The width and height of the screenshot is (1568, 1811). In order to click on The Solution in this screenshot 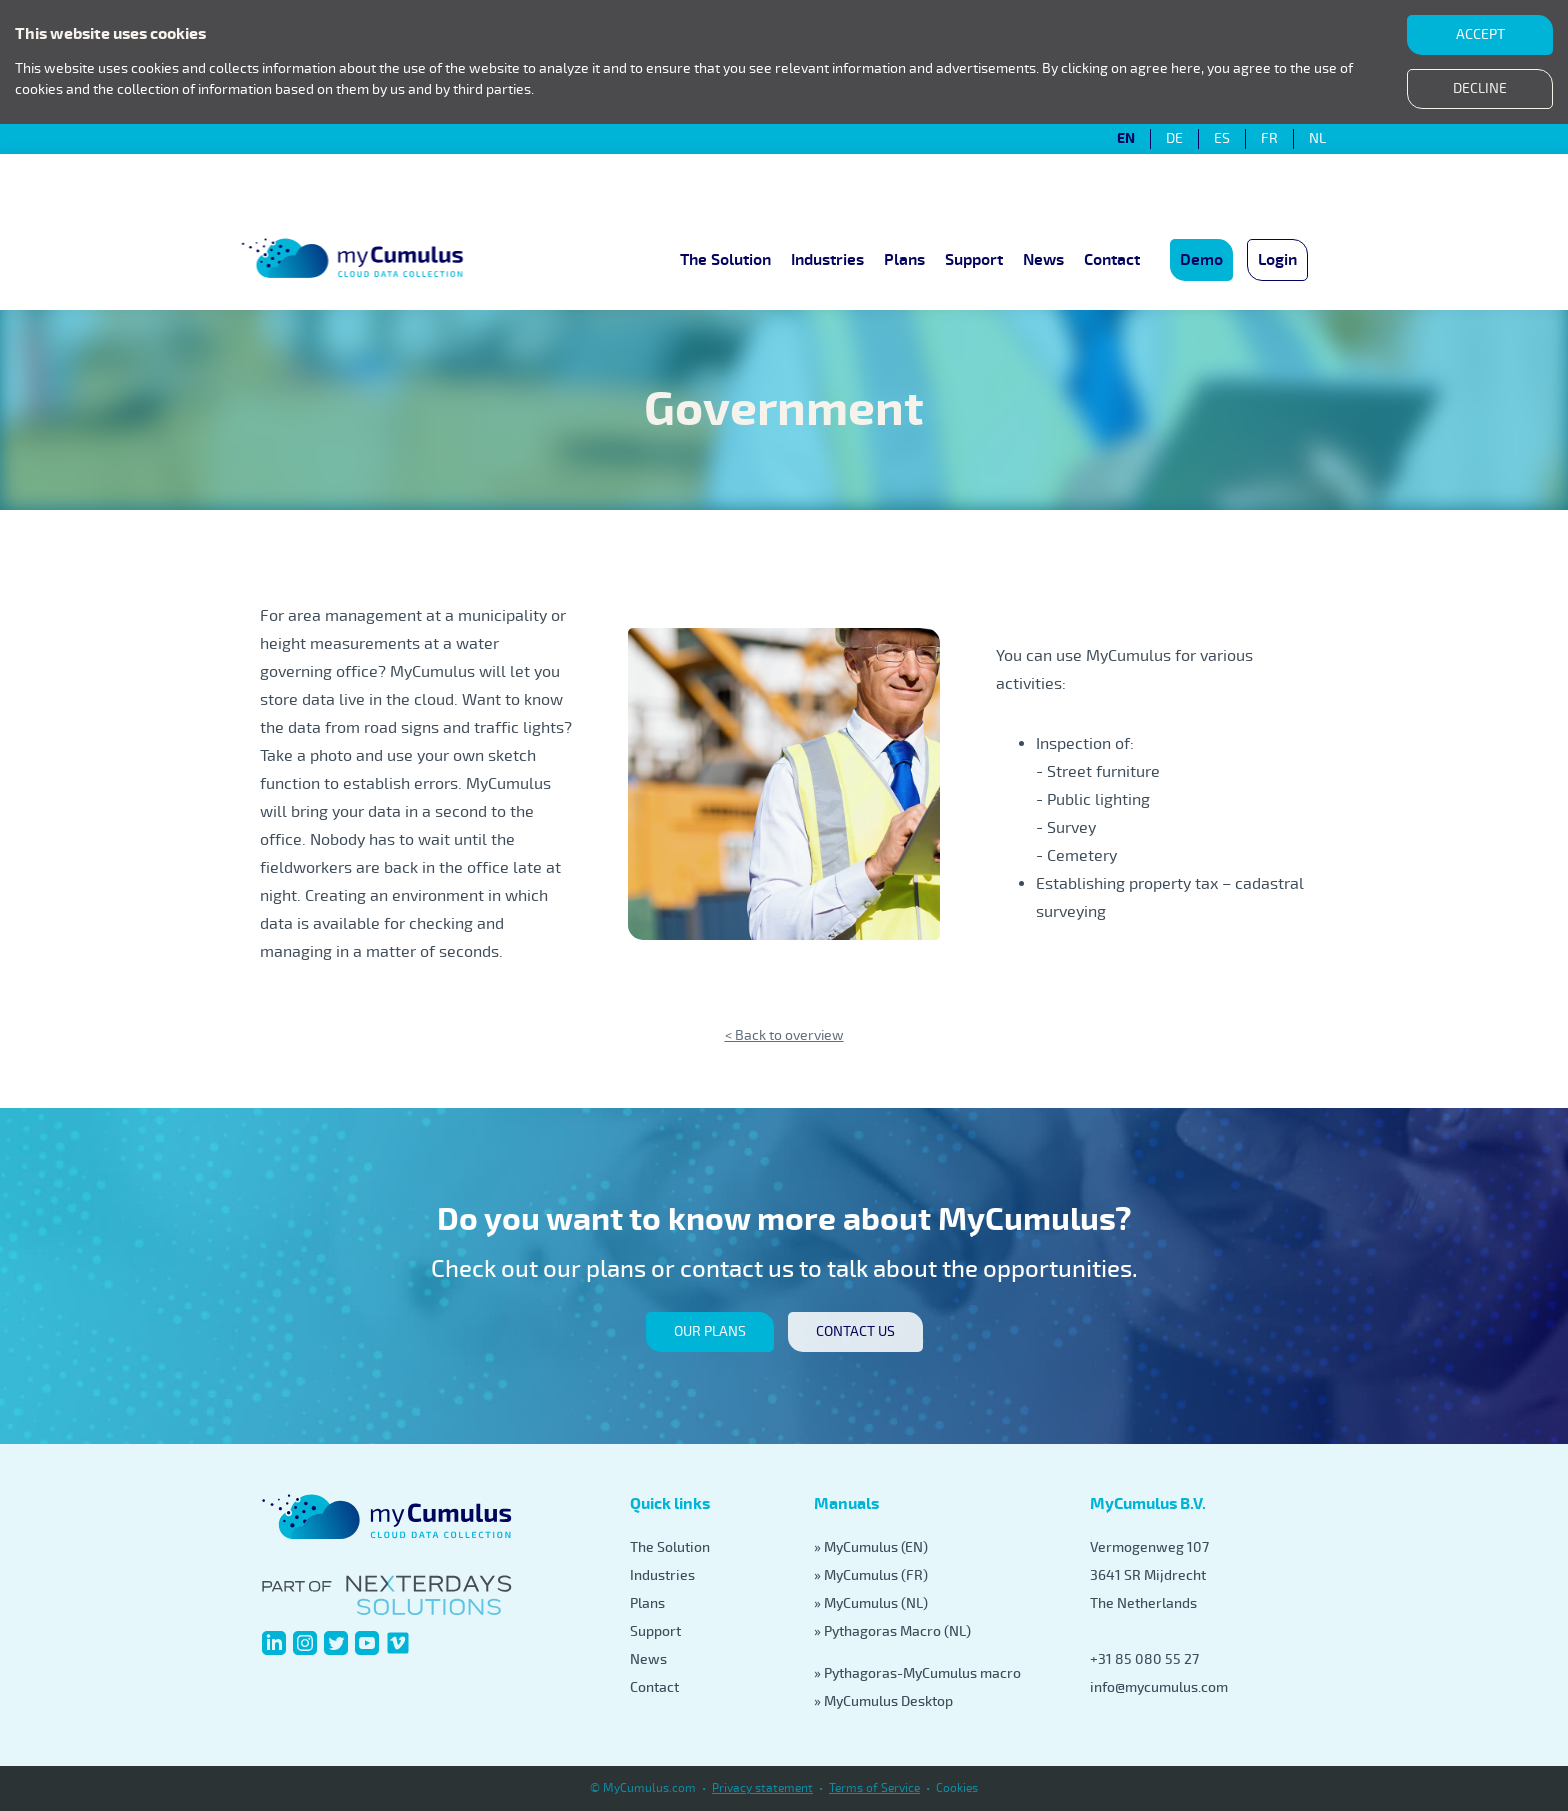, I will do `click(725, 260)`.